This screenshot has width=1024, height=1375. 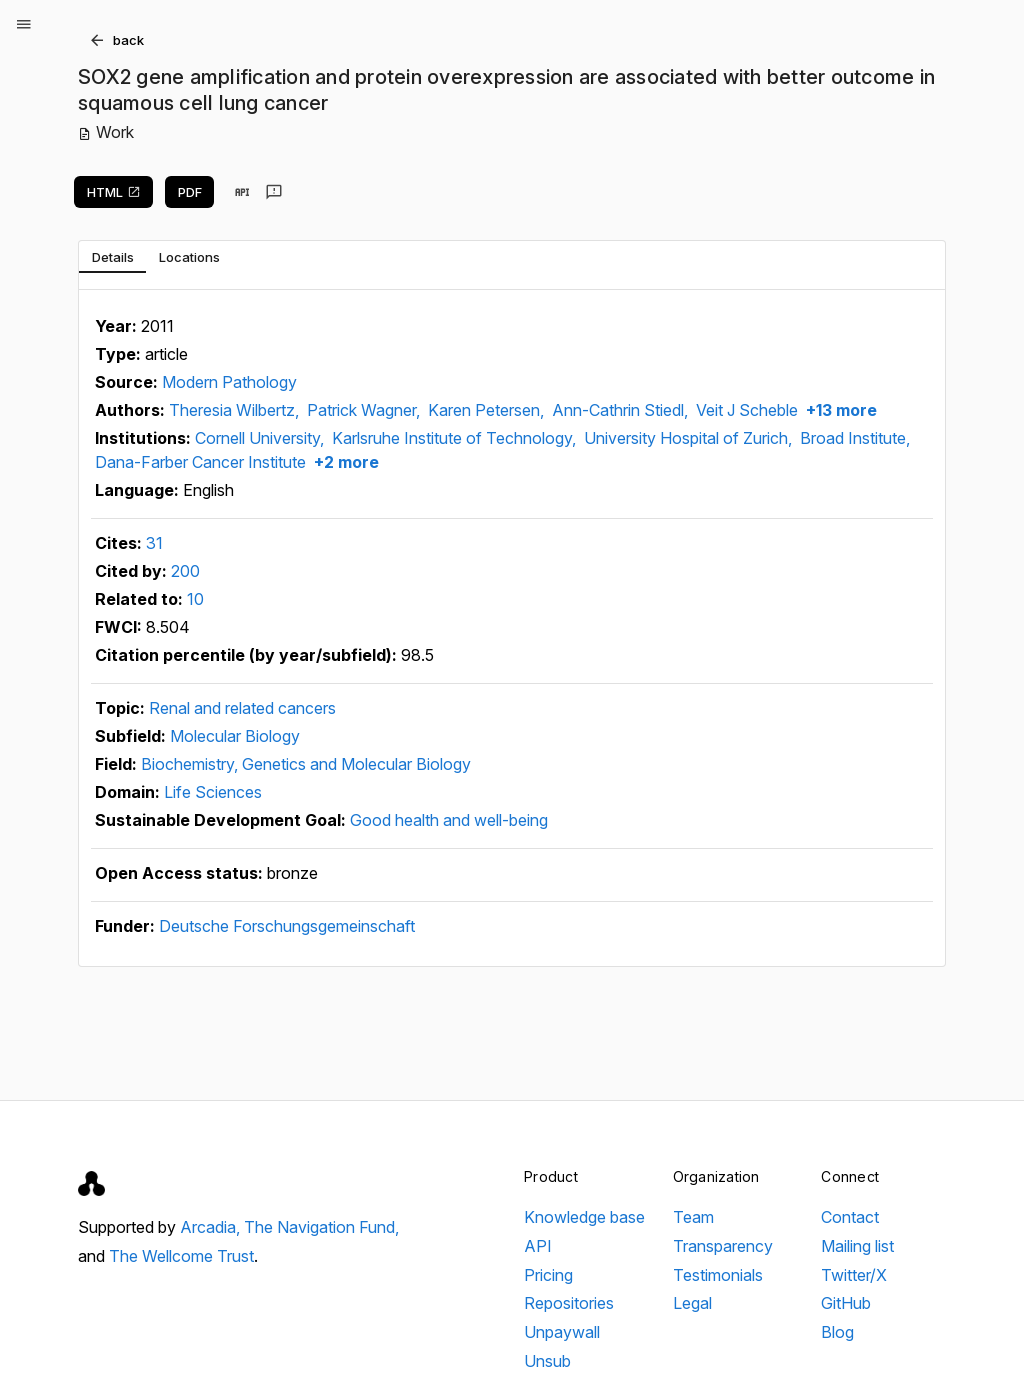 What do you see at coordinates (287, 926) in the screenshot?
I see `Deutsche Forschungsgemeinschaft` at bounding box center [287, 926].